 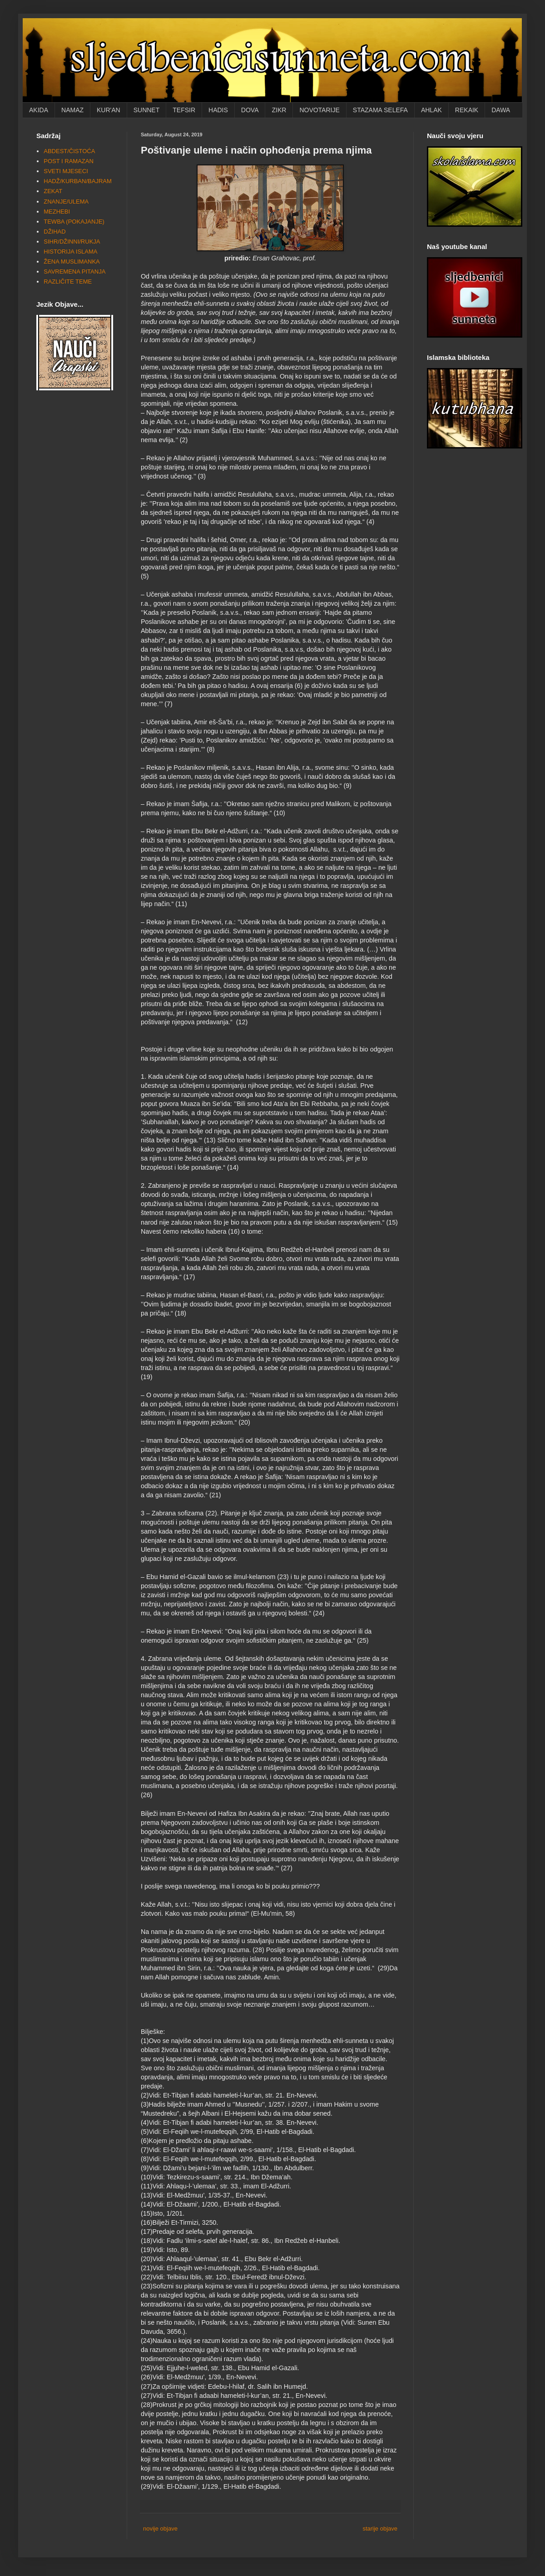 What do you see at coordinates (279, 110) in the screenshot?
I see `ZIKR` at bounding box center [279, 110].